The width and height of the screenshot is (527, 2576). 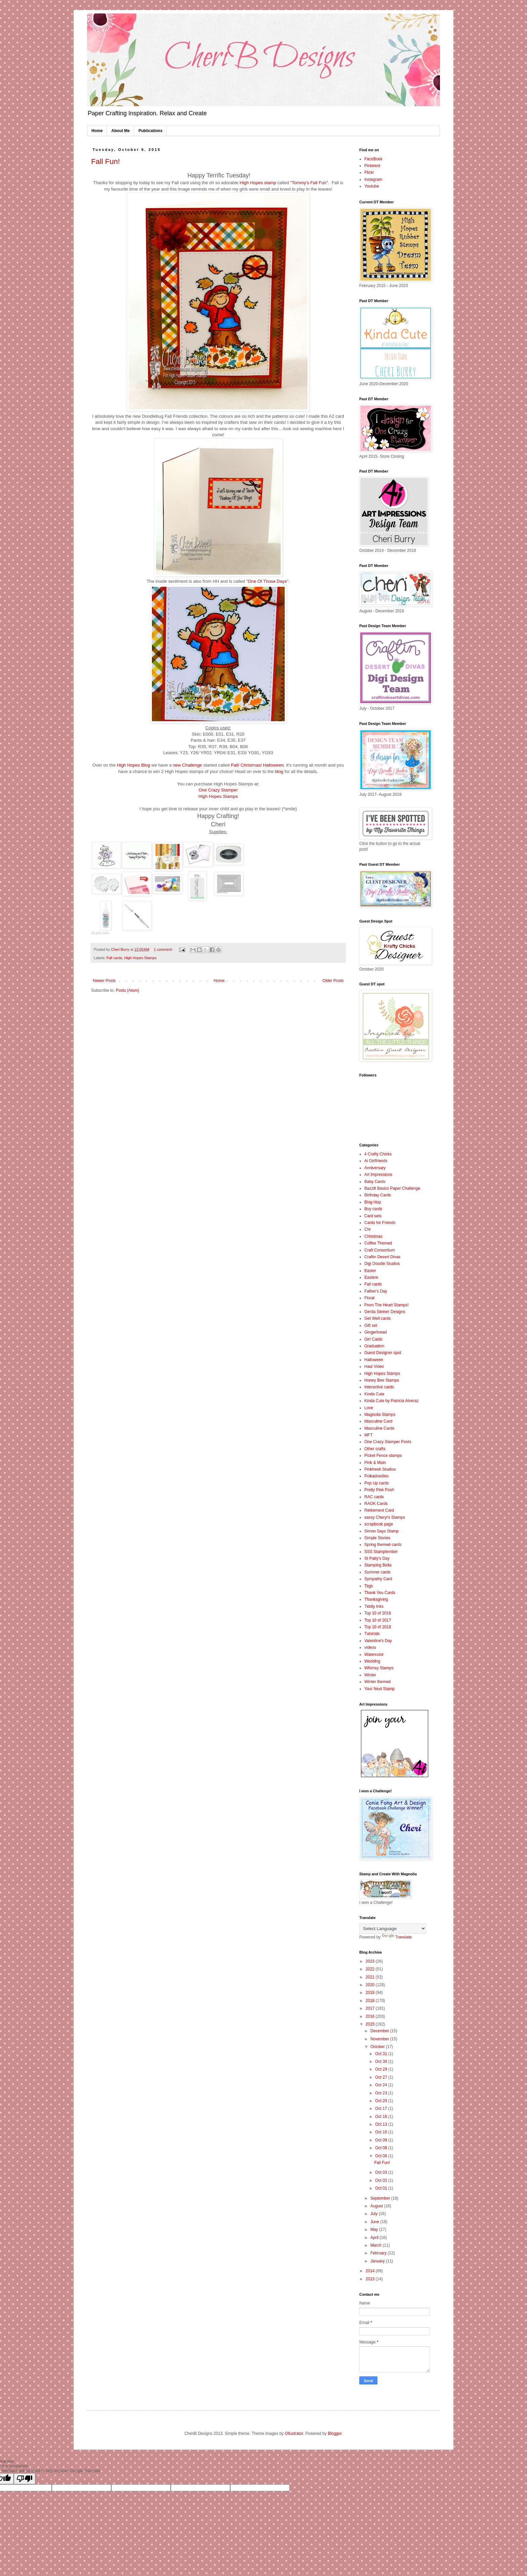 What do you see at coordinates (371, 2024) in the screenshot?
I see `2015` at bounding box center [371, 2024].